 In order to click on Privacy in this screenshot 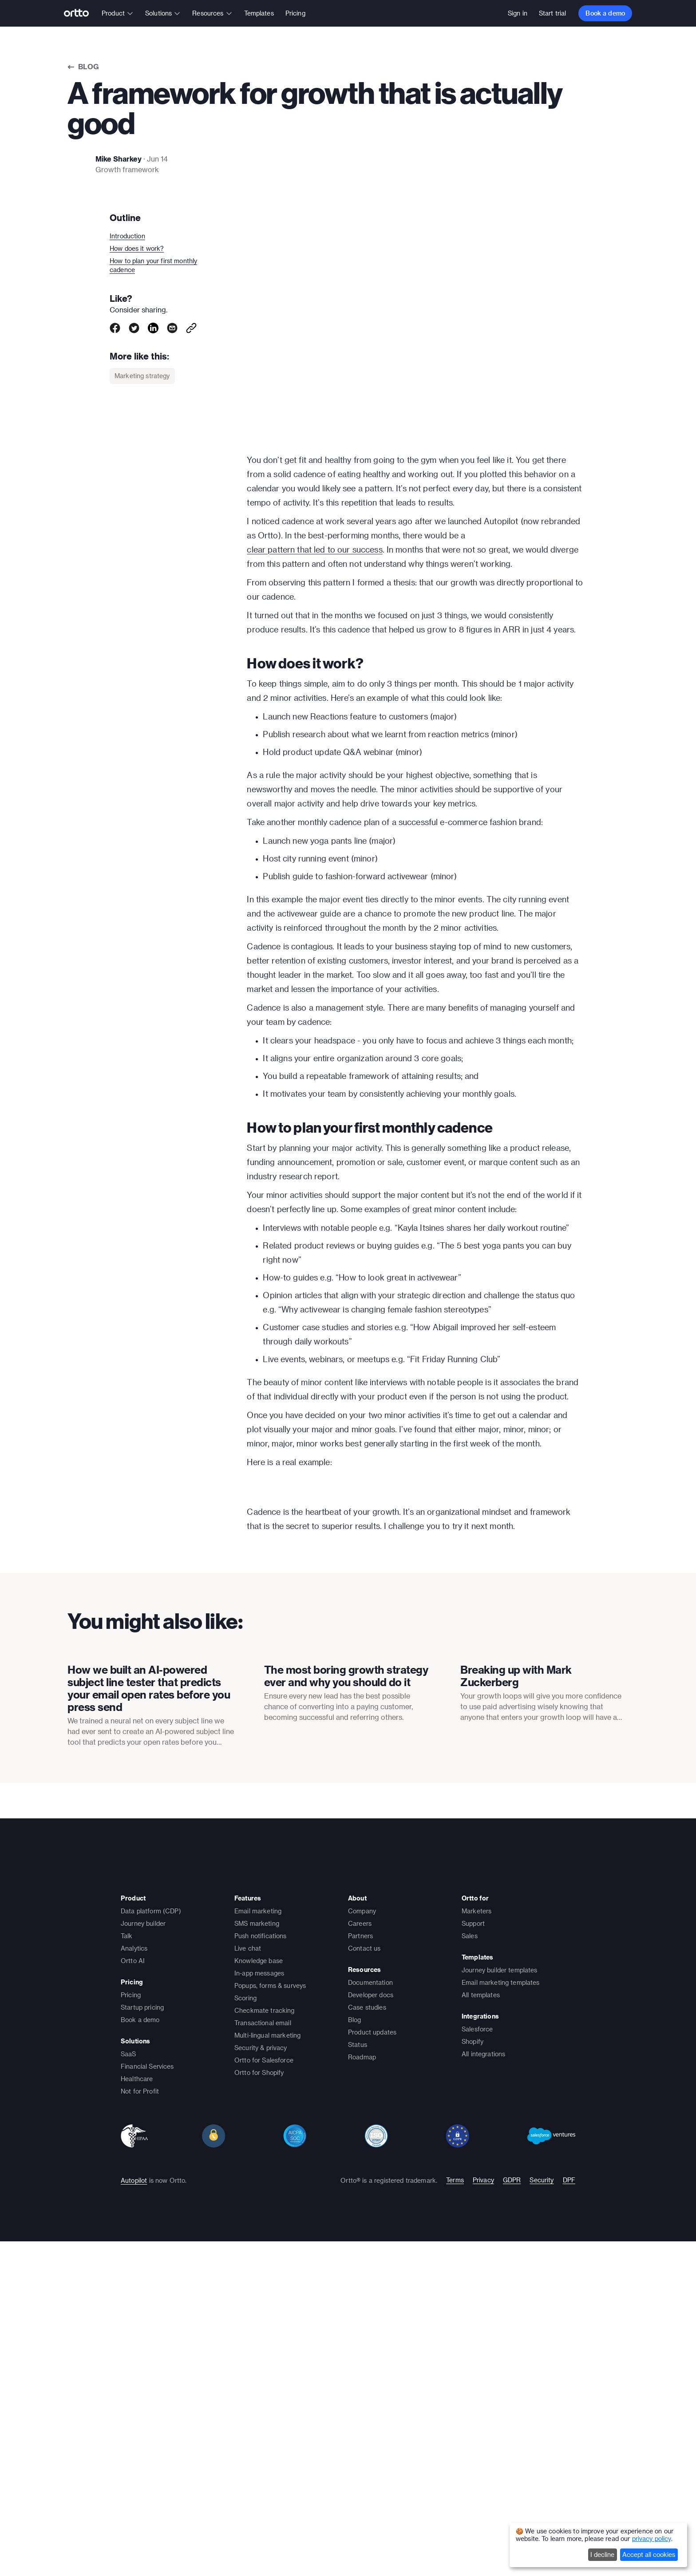, I will do `click(483, 2538)`.